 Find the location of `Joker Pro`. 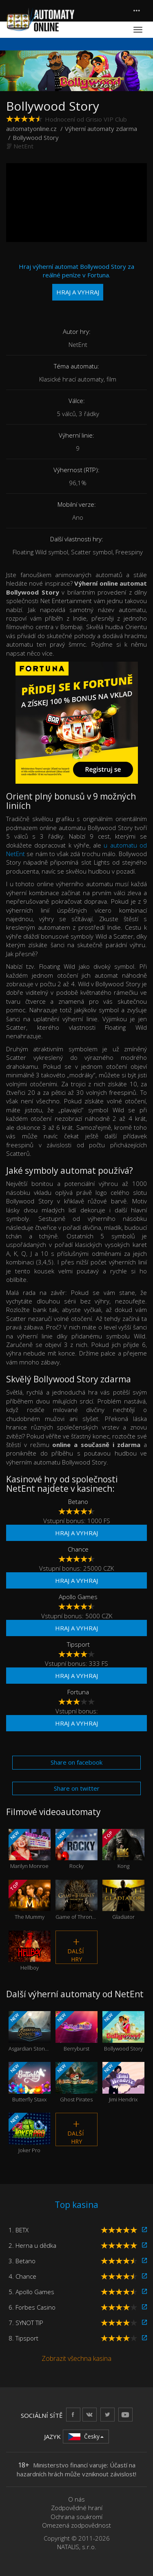

Joker Pro is located at coordinates (30, 2133).